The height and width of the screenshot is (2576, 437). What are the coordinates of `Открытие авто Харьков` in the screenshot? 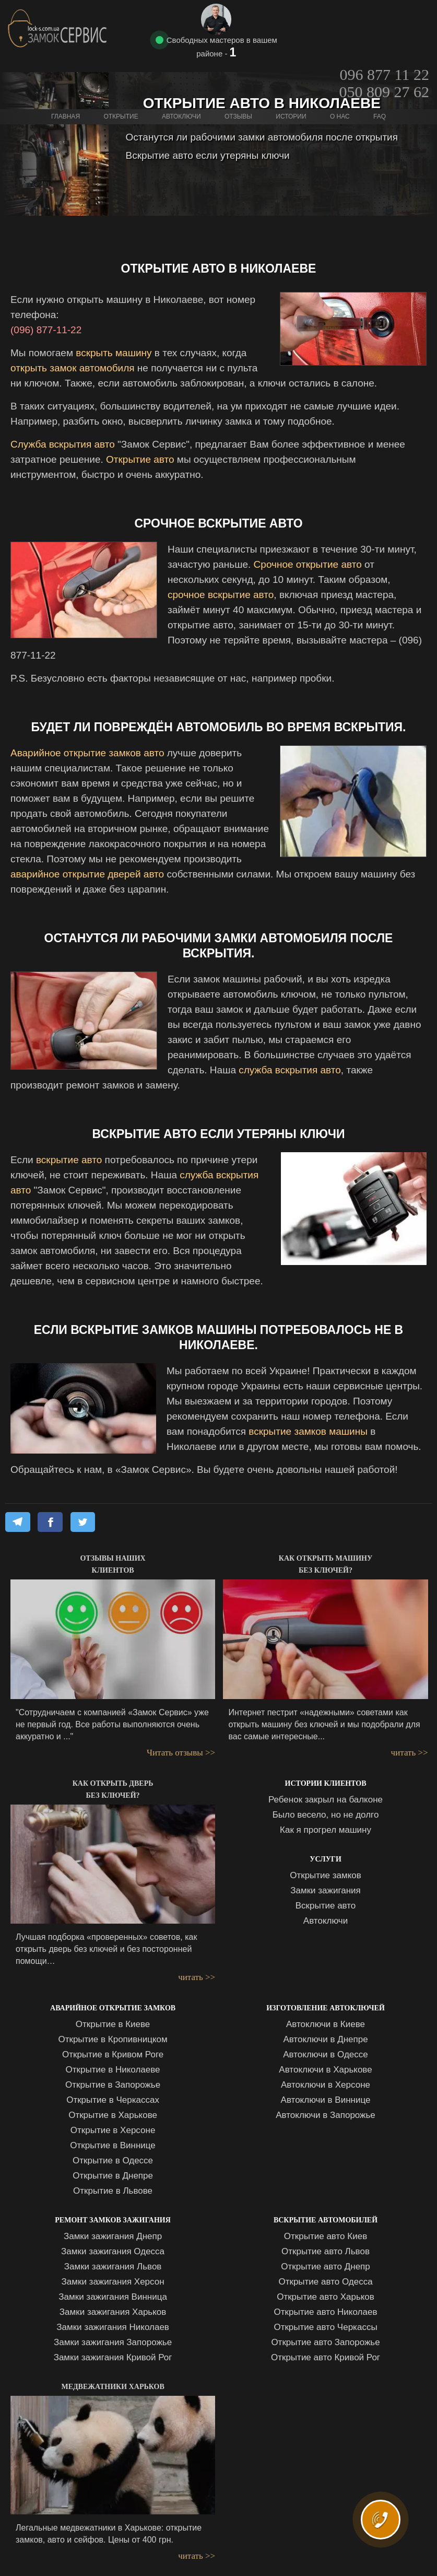 It's located at (325, 2297).